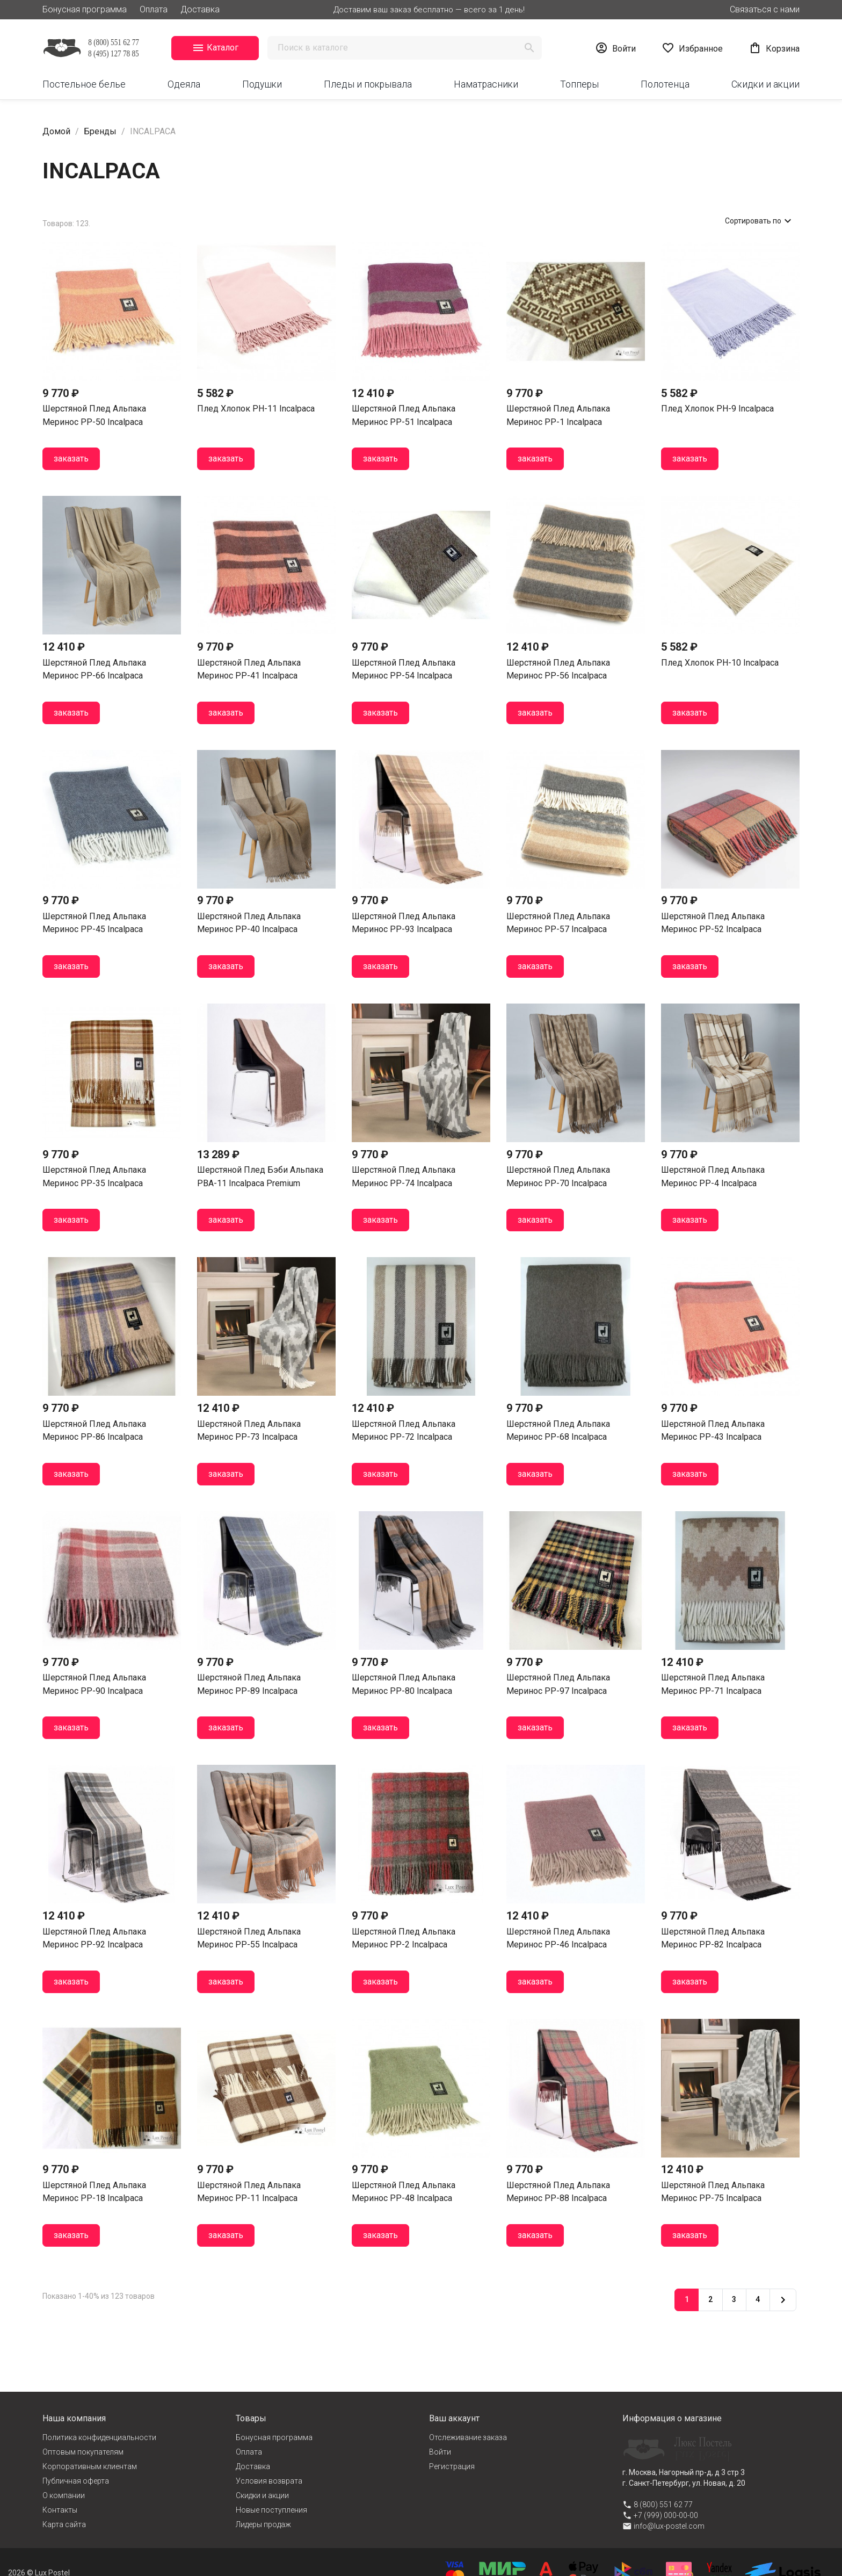  What do you see at coordinates (83, 2452) in the screenshot?
I see `Оптовым покупателям` at bounding box center [83, 2452].